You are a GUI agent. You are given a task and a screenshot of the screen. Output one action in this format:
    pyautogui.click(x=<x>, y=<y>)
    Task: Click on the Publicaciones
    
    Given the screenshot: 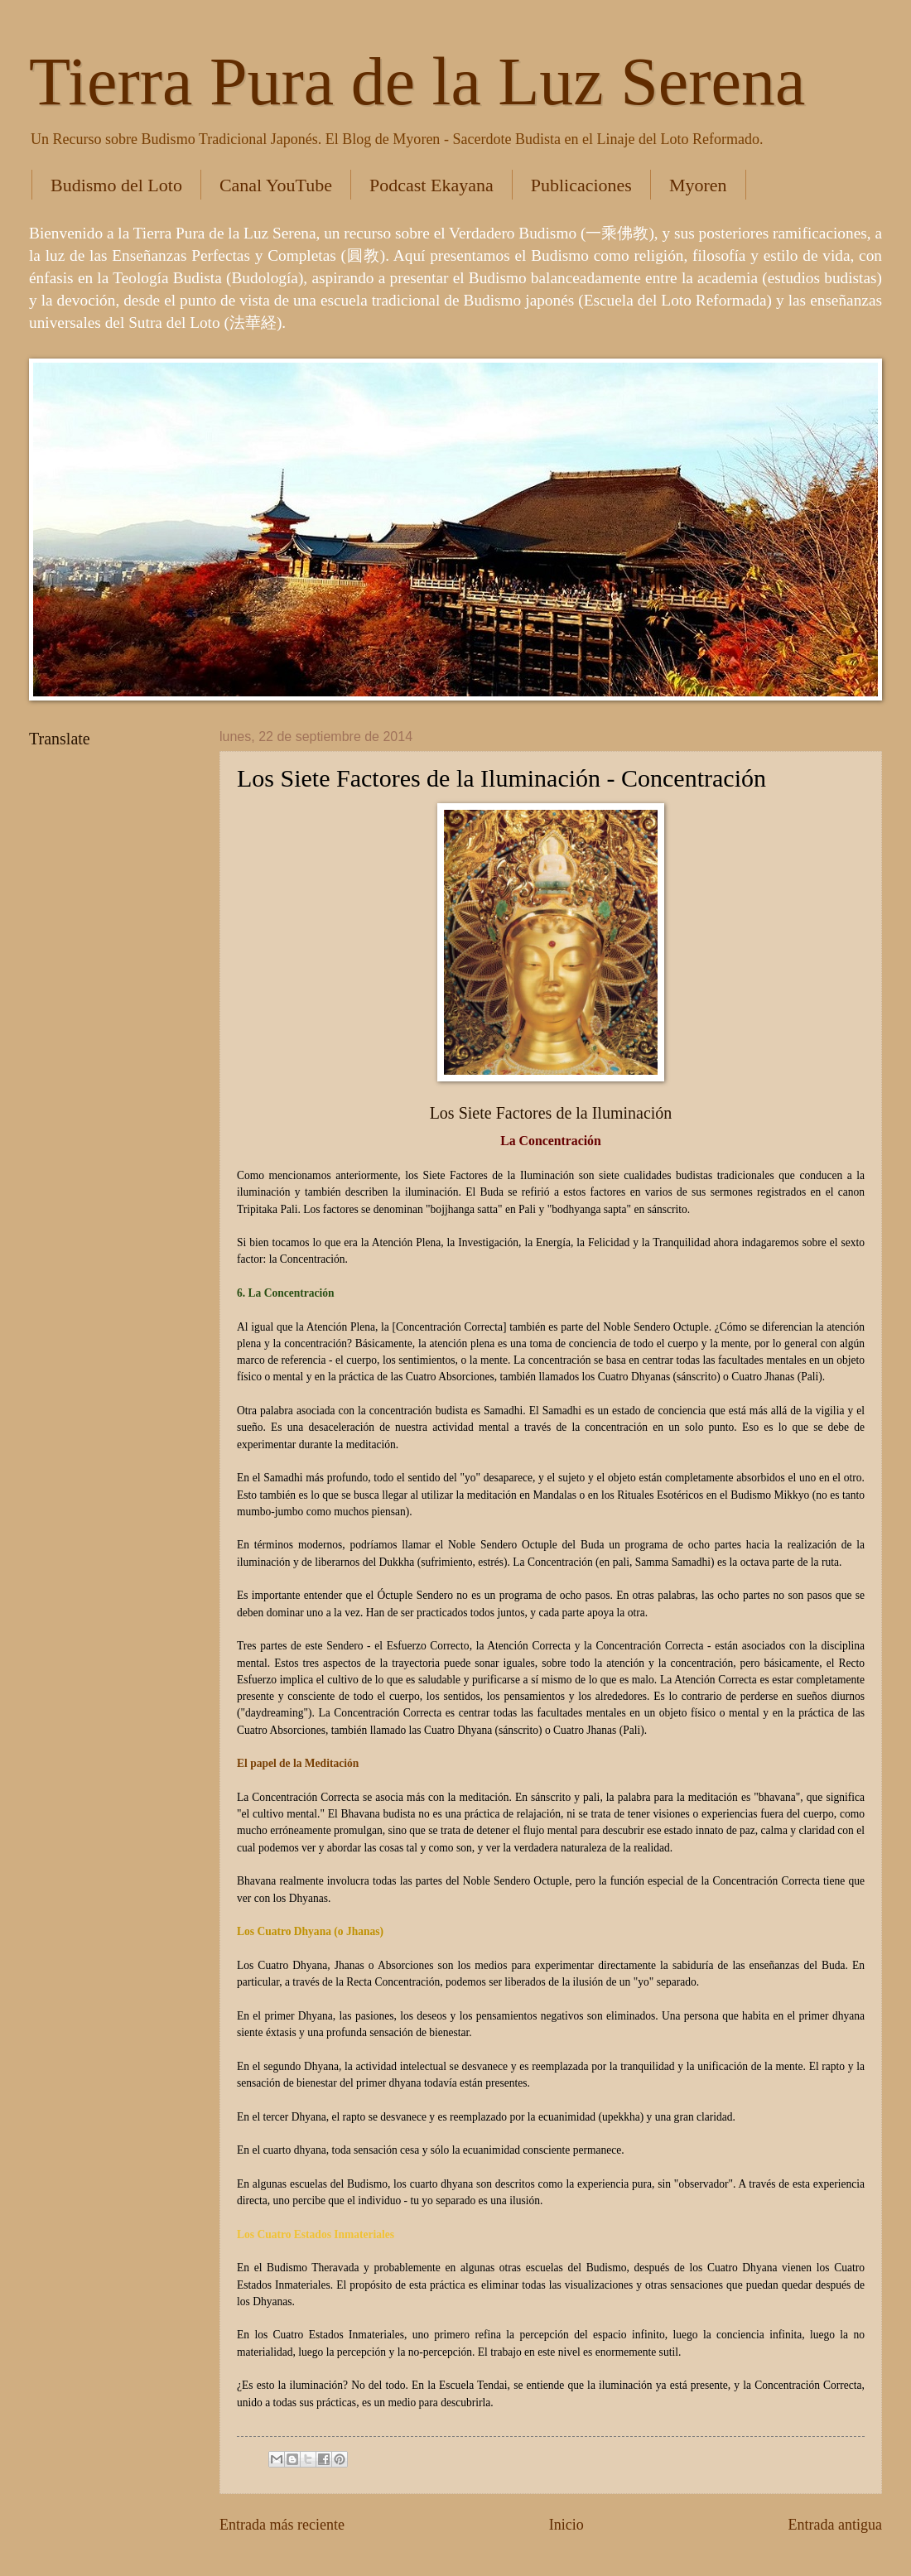 What is the action you would take?
    pyautogui.click(x=581, y=185)
    